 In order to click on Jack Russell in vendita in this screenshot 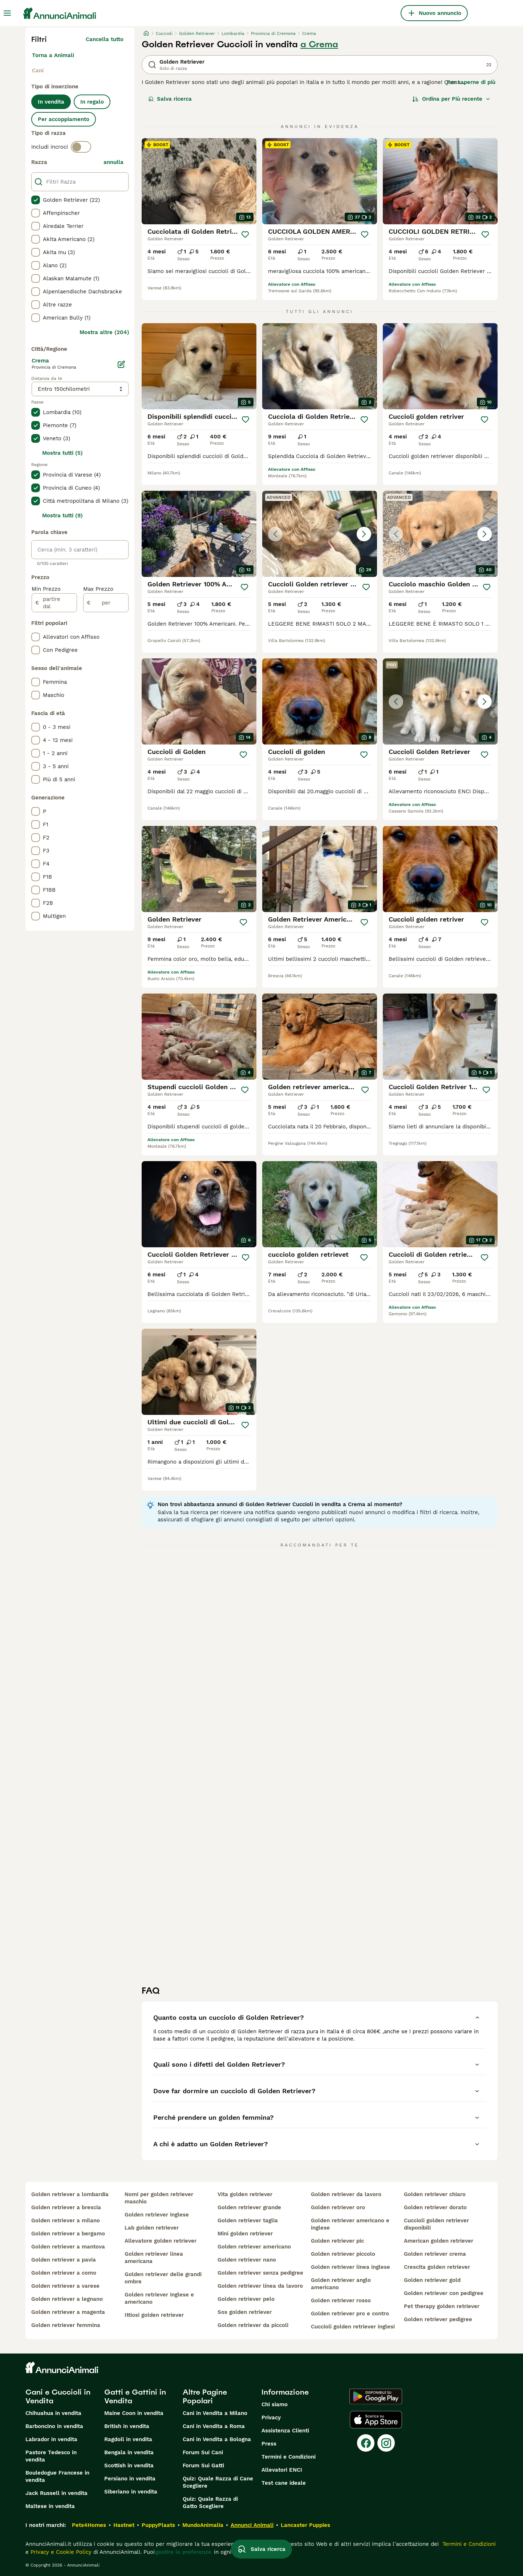, I will do `click(56, 2493)`.